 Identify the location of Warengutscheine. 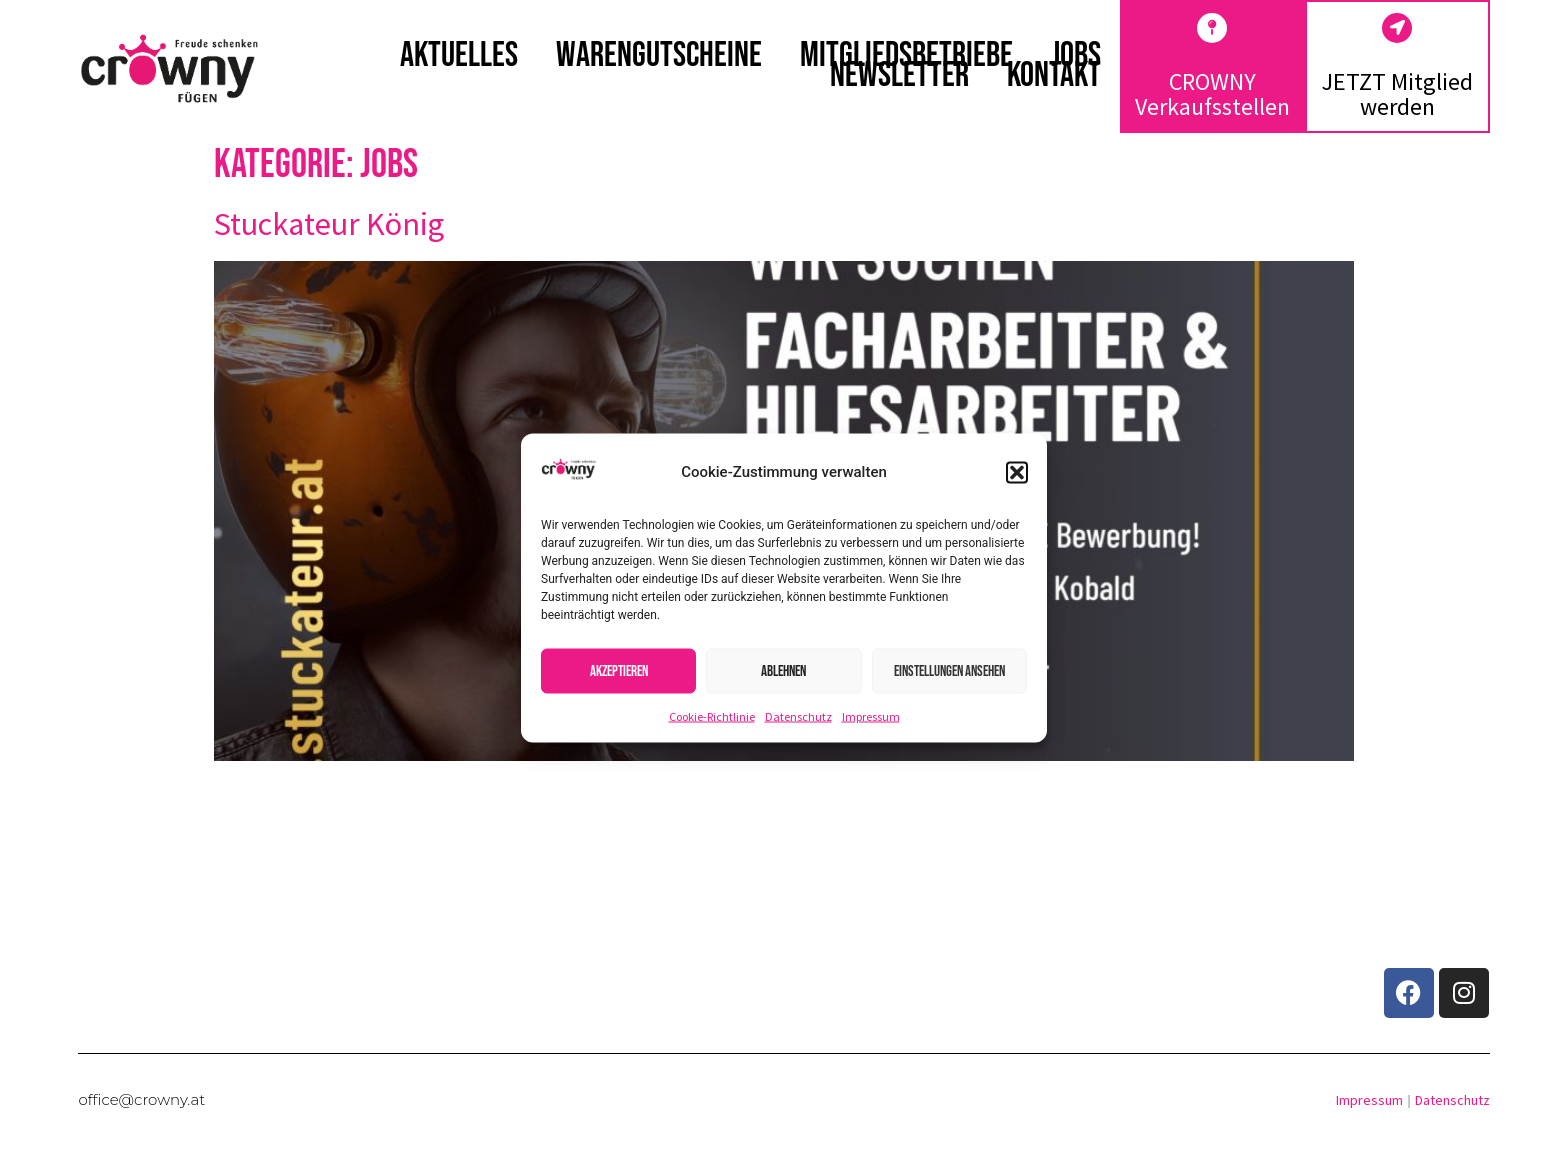
(659, 56).